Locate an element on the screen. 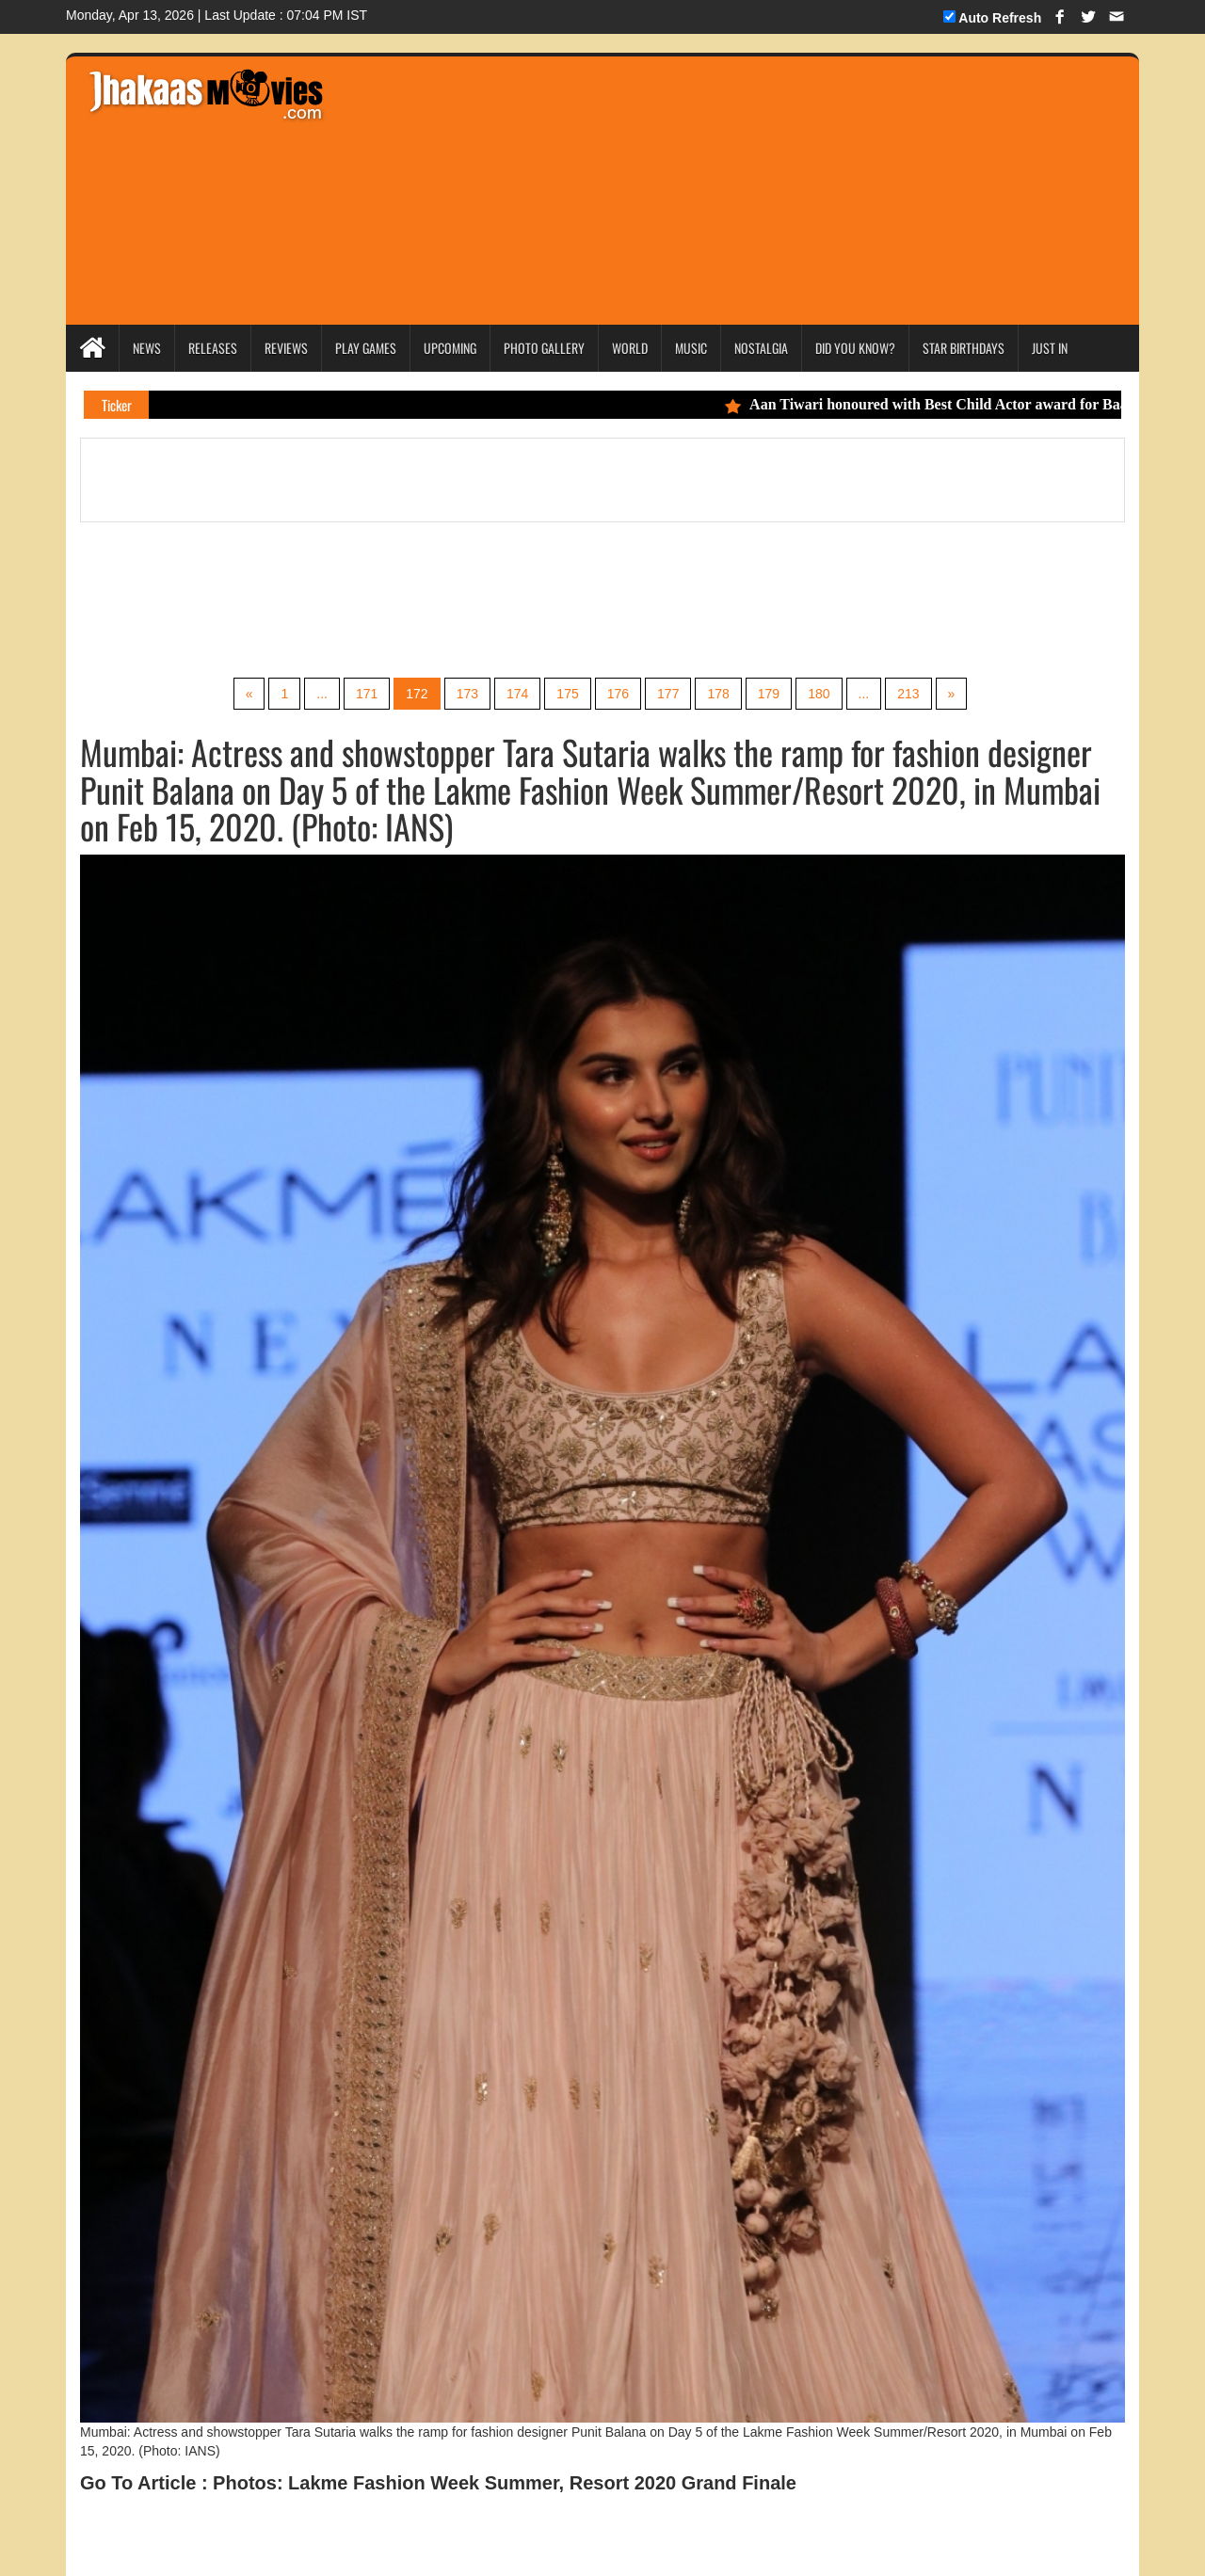  173 is located at coordinates (467, 693).